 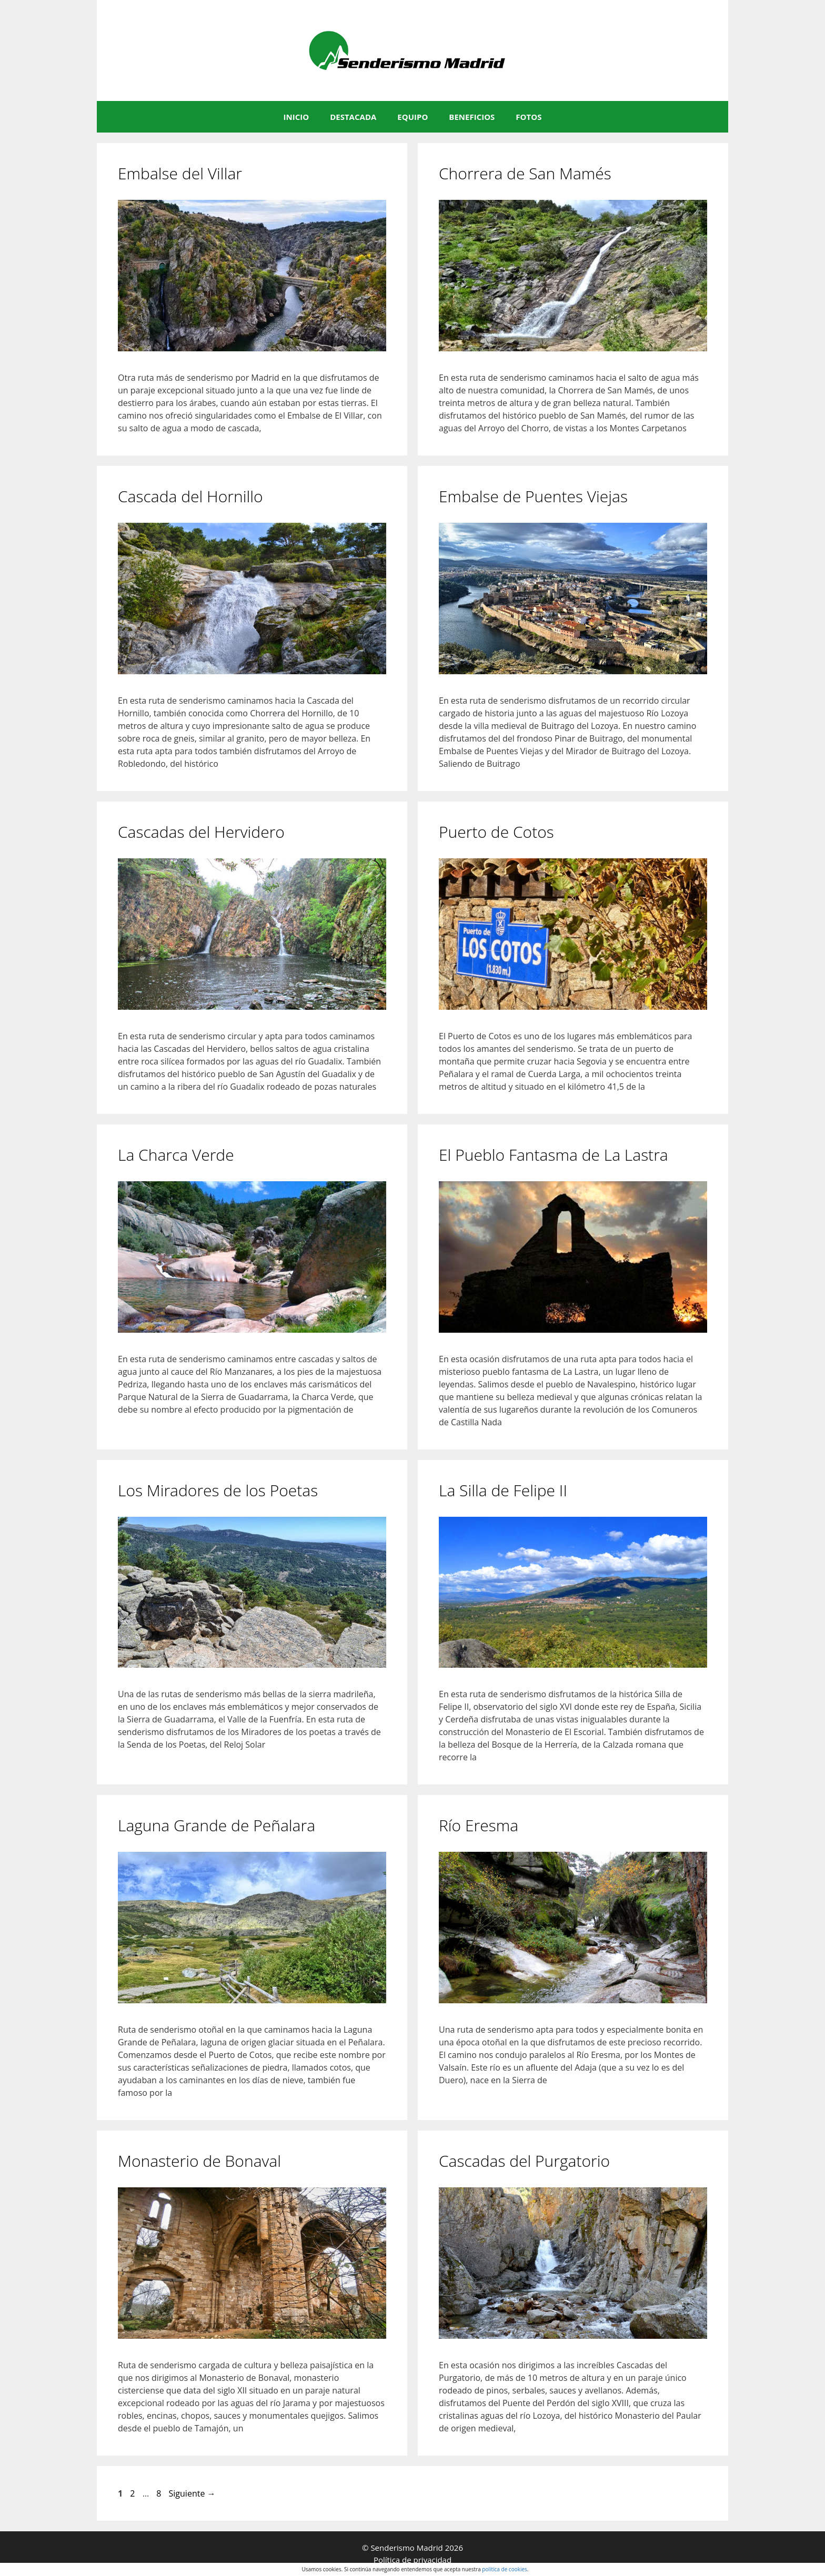 What do you see at coordinates (412, 2559) in the screenshot?
I see `Política de privacidad` at bounding box center [412, 2559].